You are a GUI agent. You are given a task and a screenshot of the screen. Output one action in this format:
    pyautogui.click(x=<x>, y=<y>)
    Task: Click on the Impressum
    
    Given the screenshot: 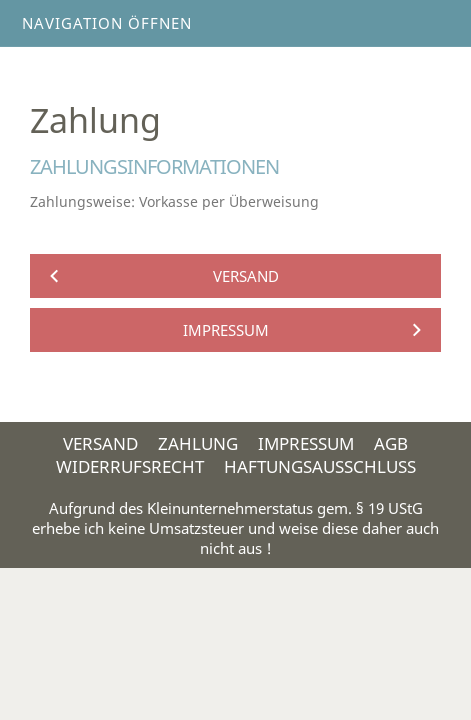 What is the action you would take?
    pyautogui.click(x=306, y=443)
    